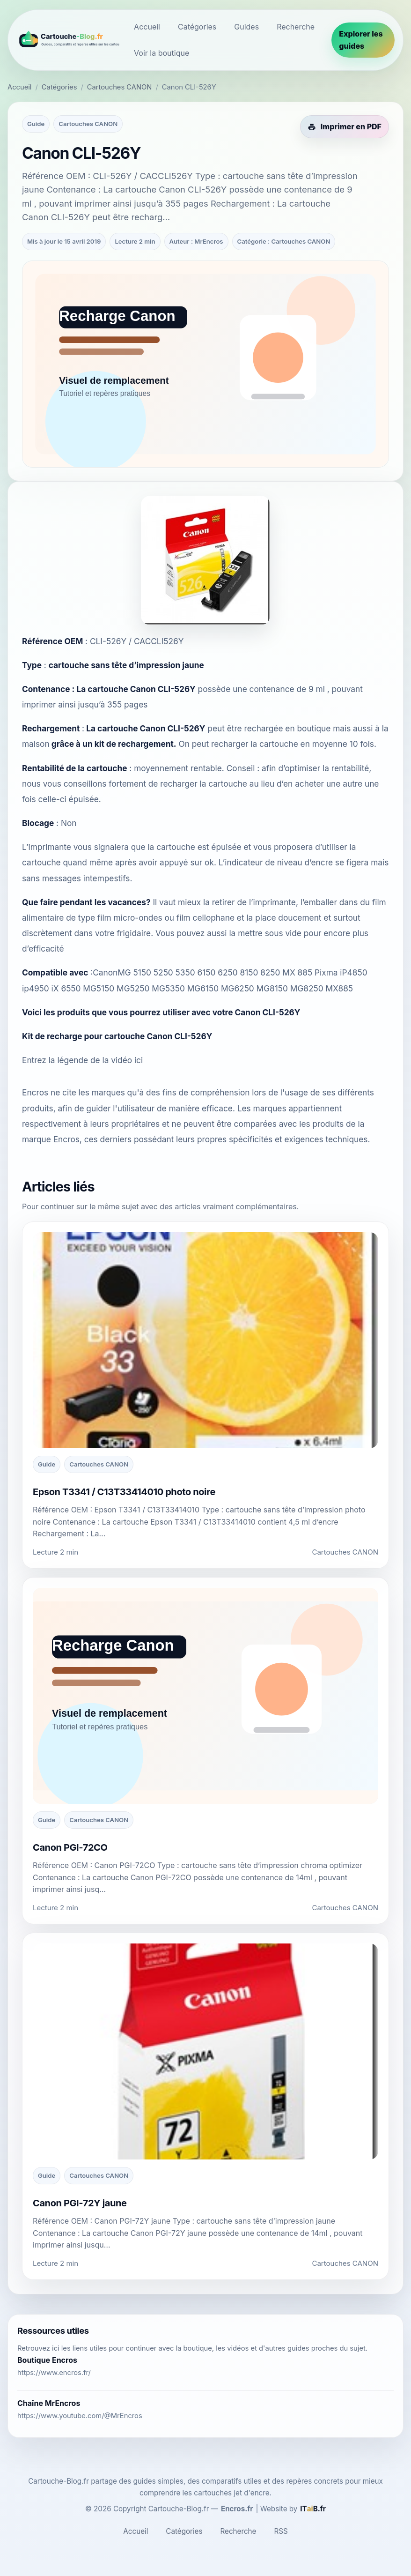 The height and width of the screenshot is (2576, 411). I want to click on La cartouche Canon CLI-526Y, so click(135, 689).